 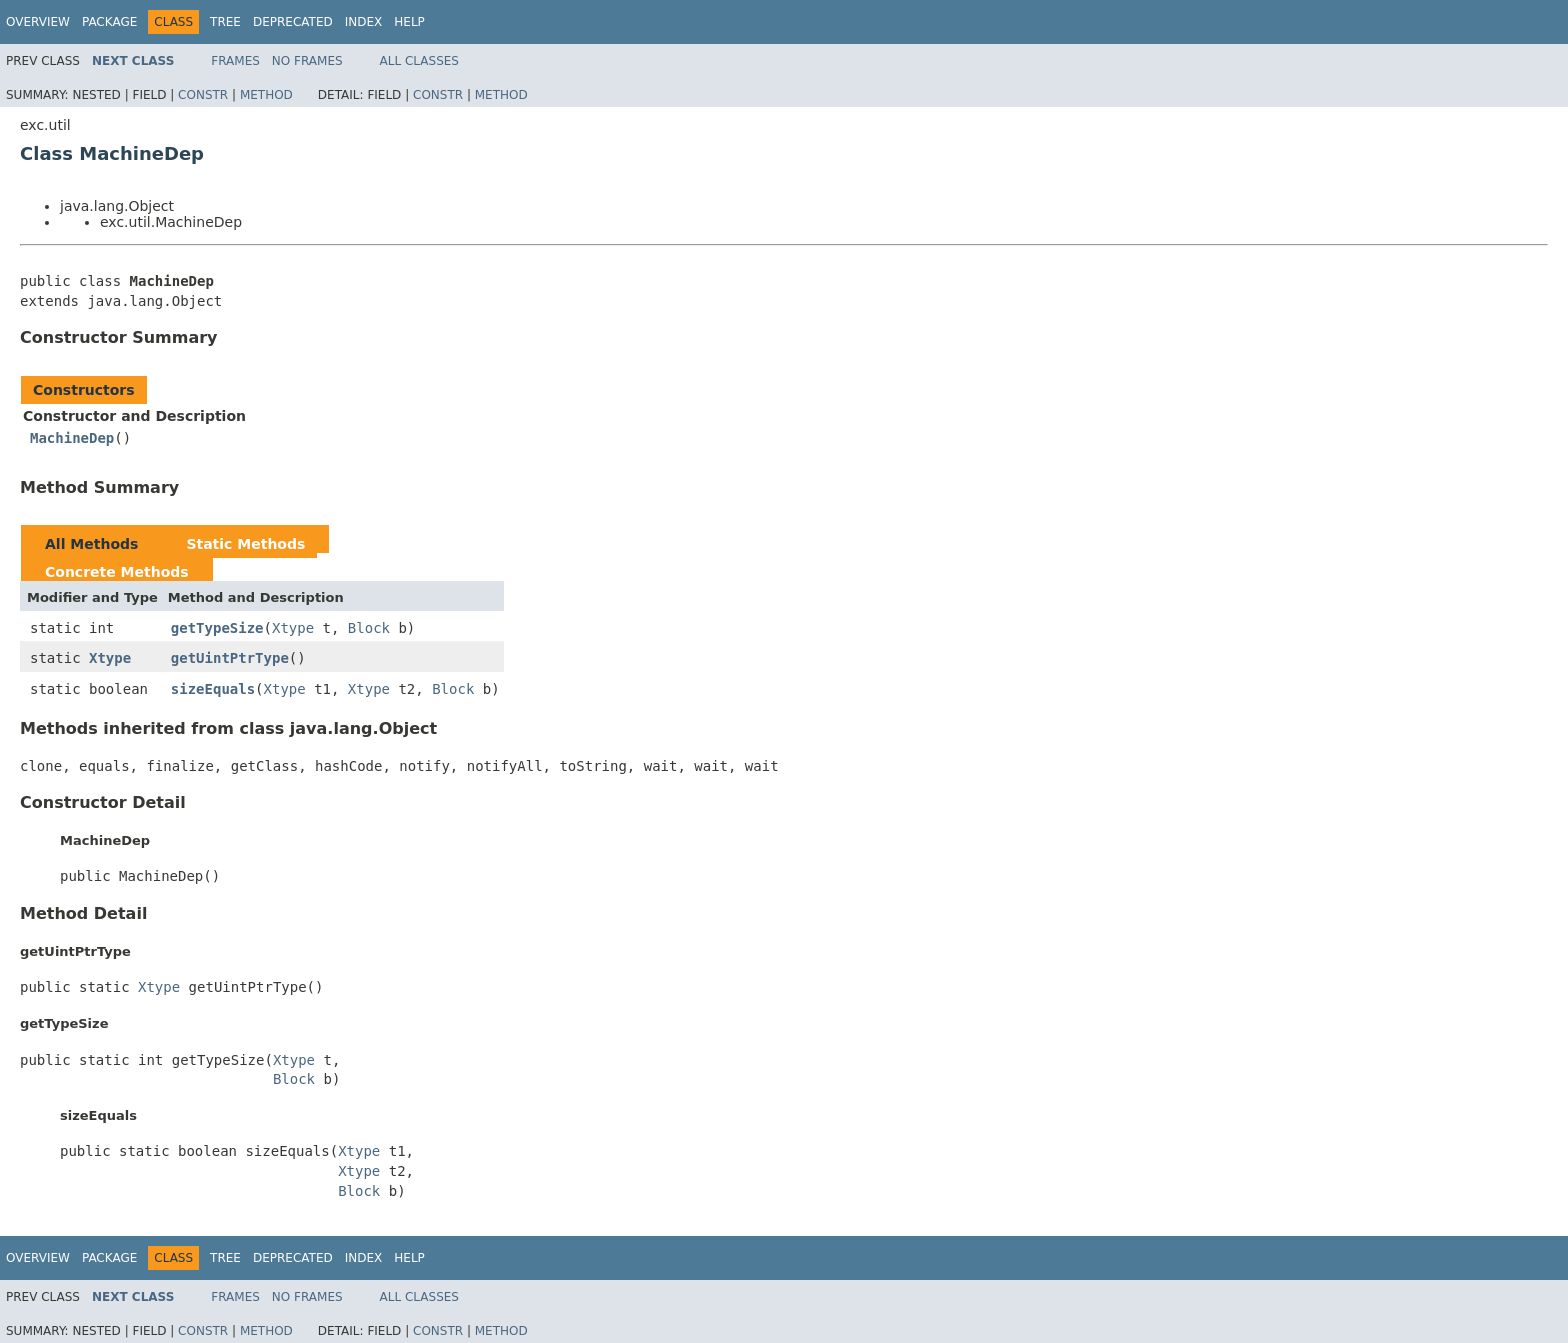 I want to click on Overview, so click(x=38, y=22).